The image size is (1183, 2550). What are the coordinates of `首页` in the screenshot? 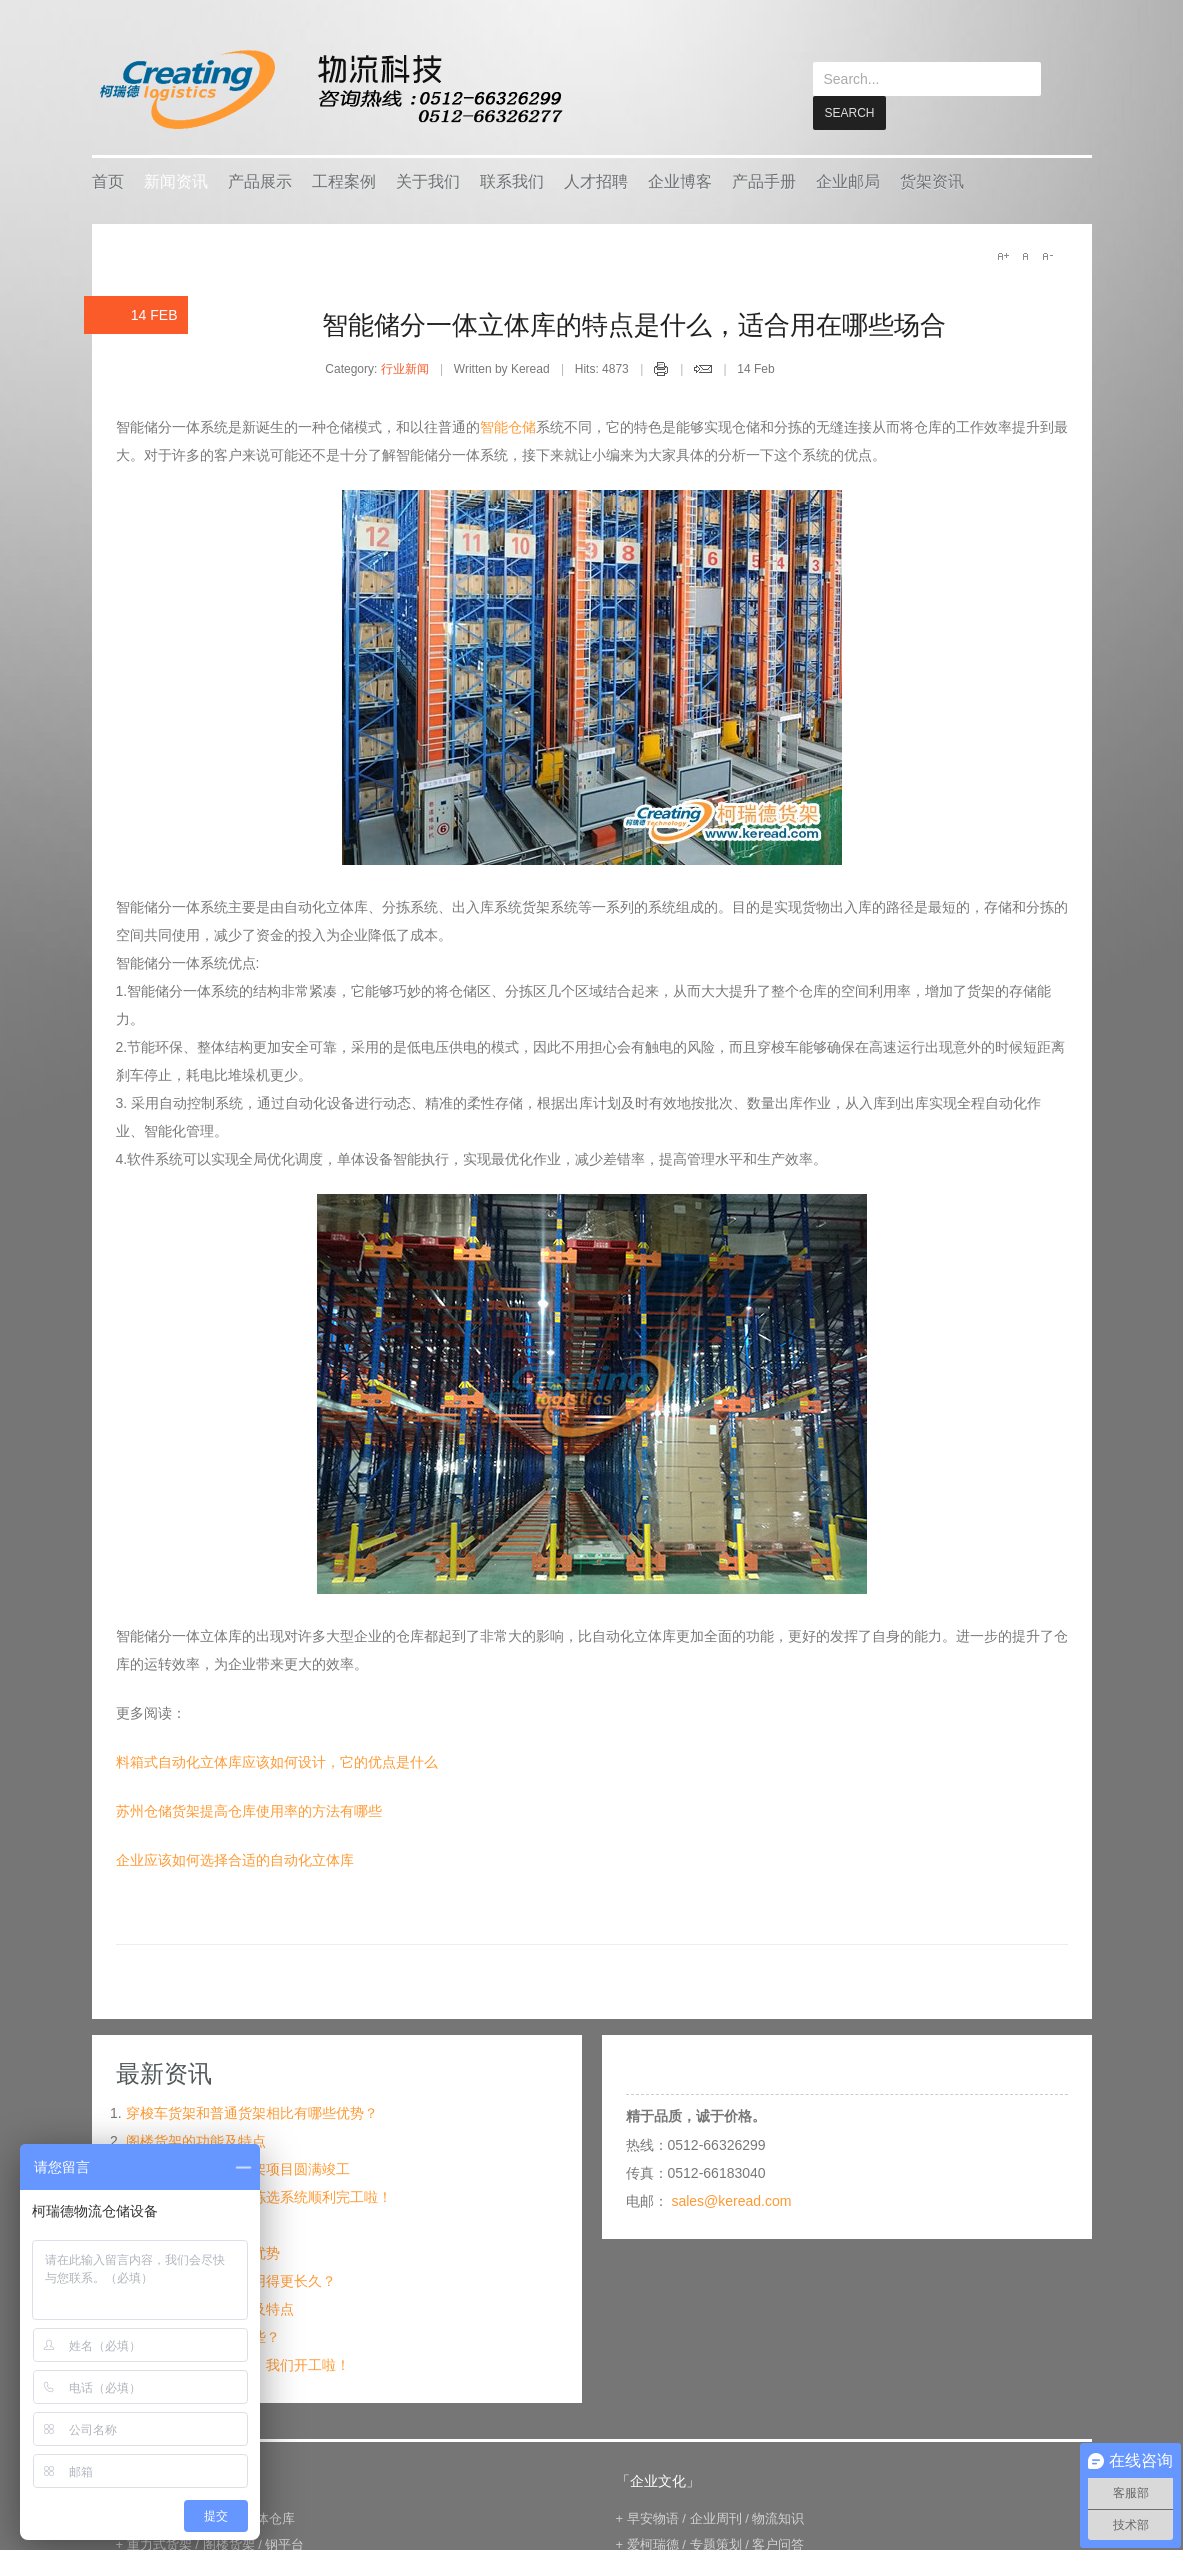 It's located at (108, 180).